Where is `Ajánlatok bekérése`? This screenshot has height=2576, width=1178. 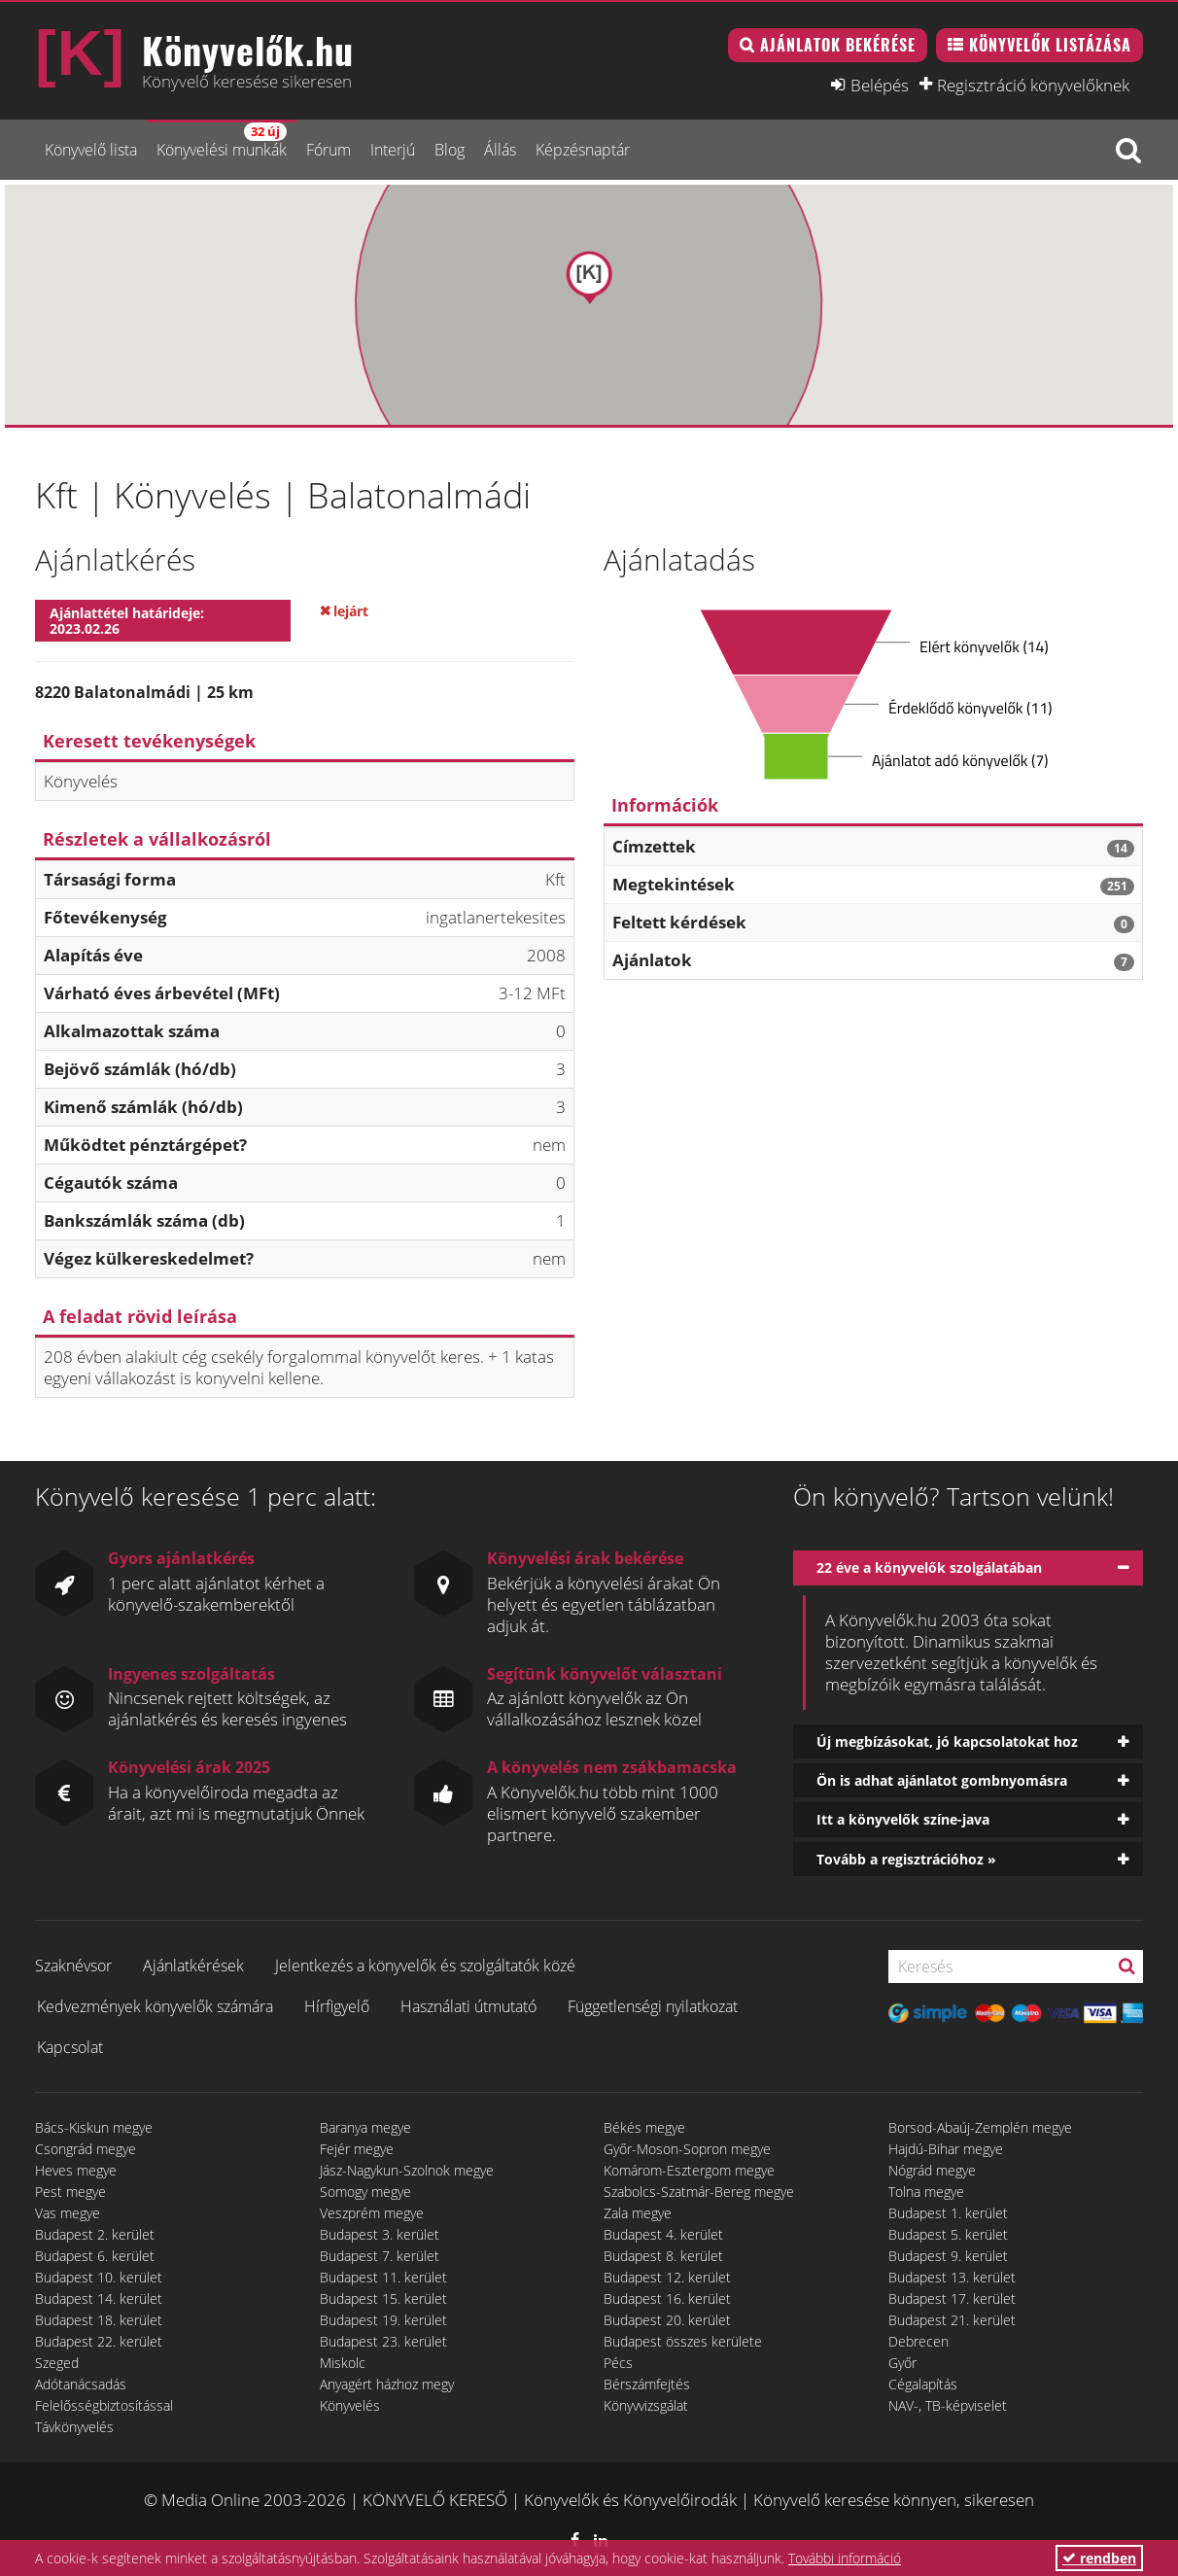 Ajánlatok bekérése is located at coordinates (838, 44).